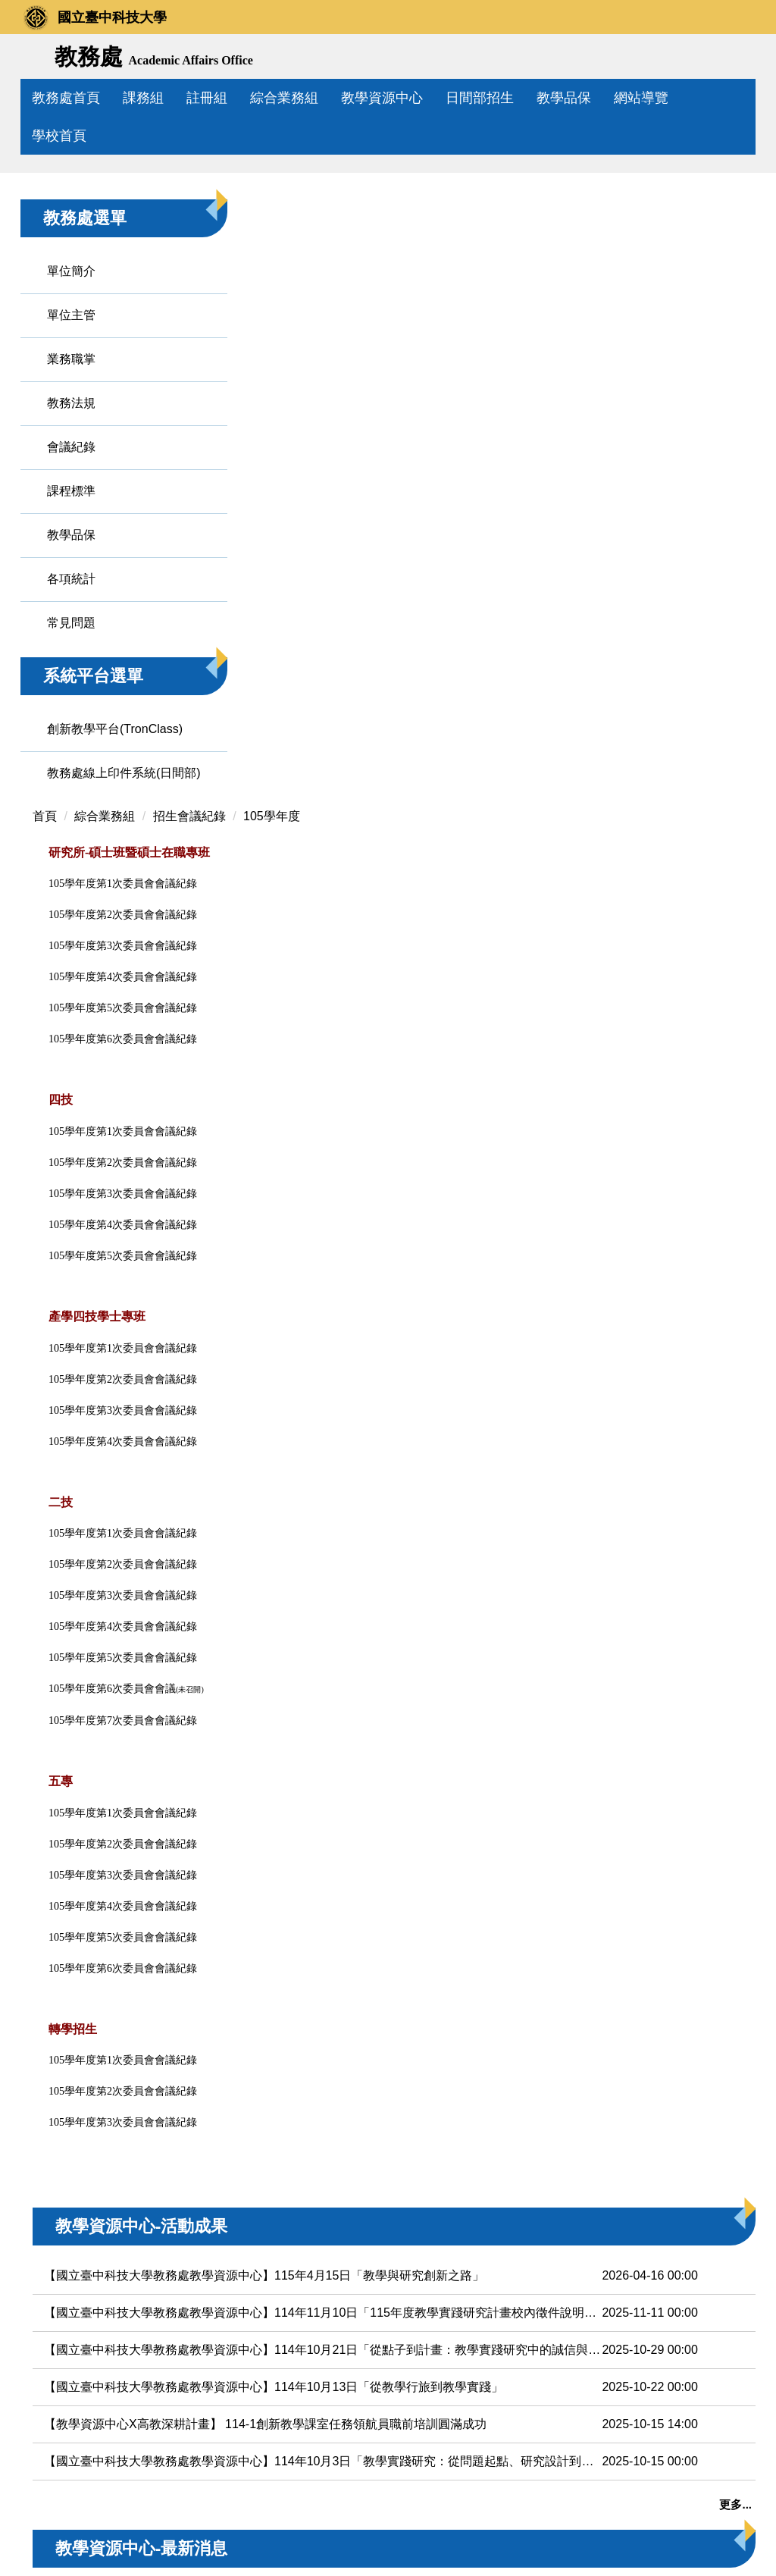 Image resolution: width=776 pixels, height=2576 pixels. Describe the element at coordinates (100, 97) in the screenshot. I see `教務處首頁` at that location.